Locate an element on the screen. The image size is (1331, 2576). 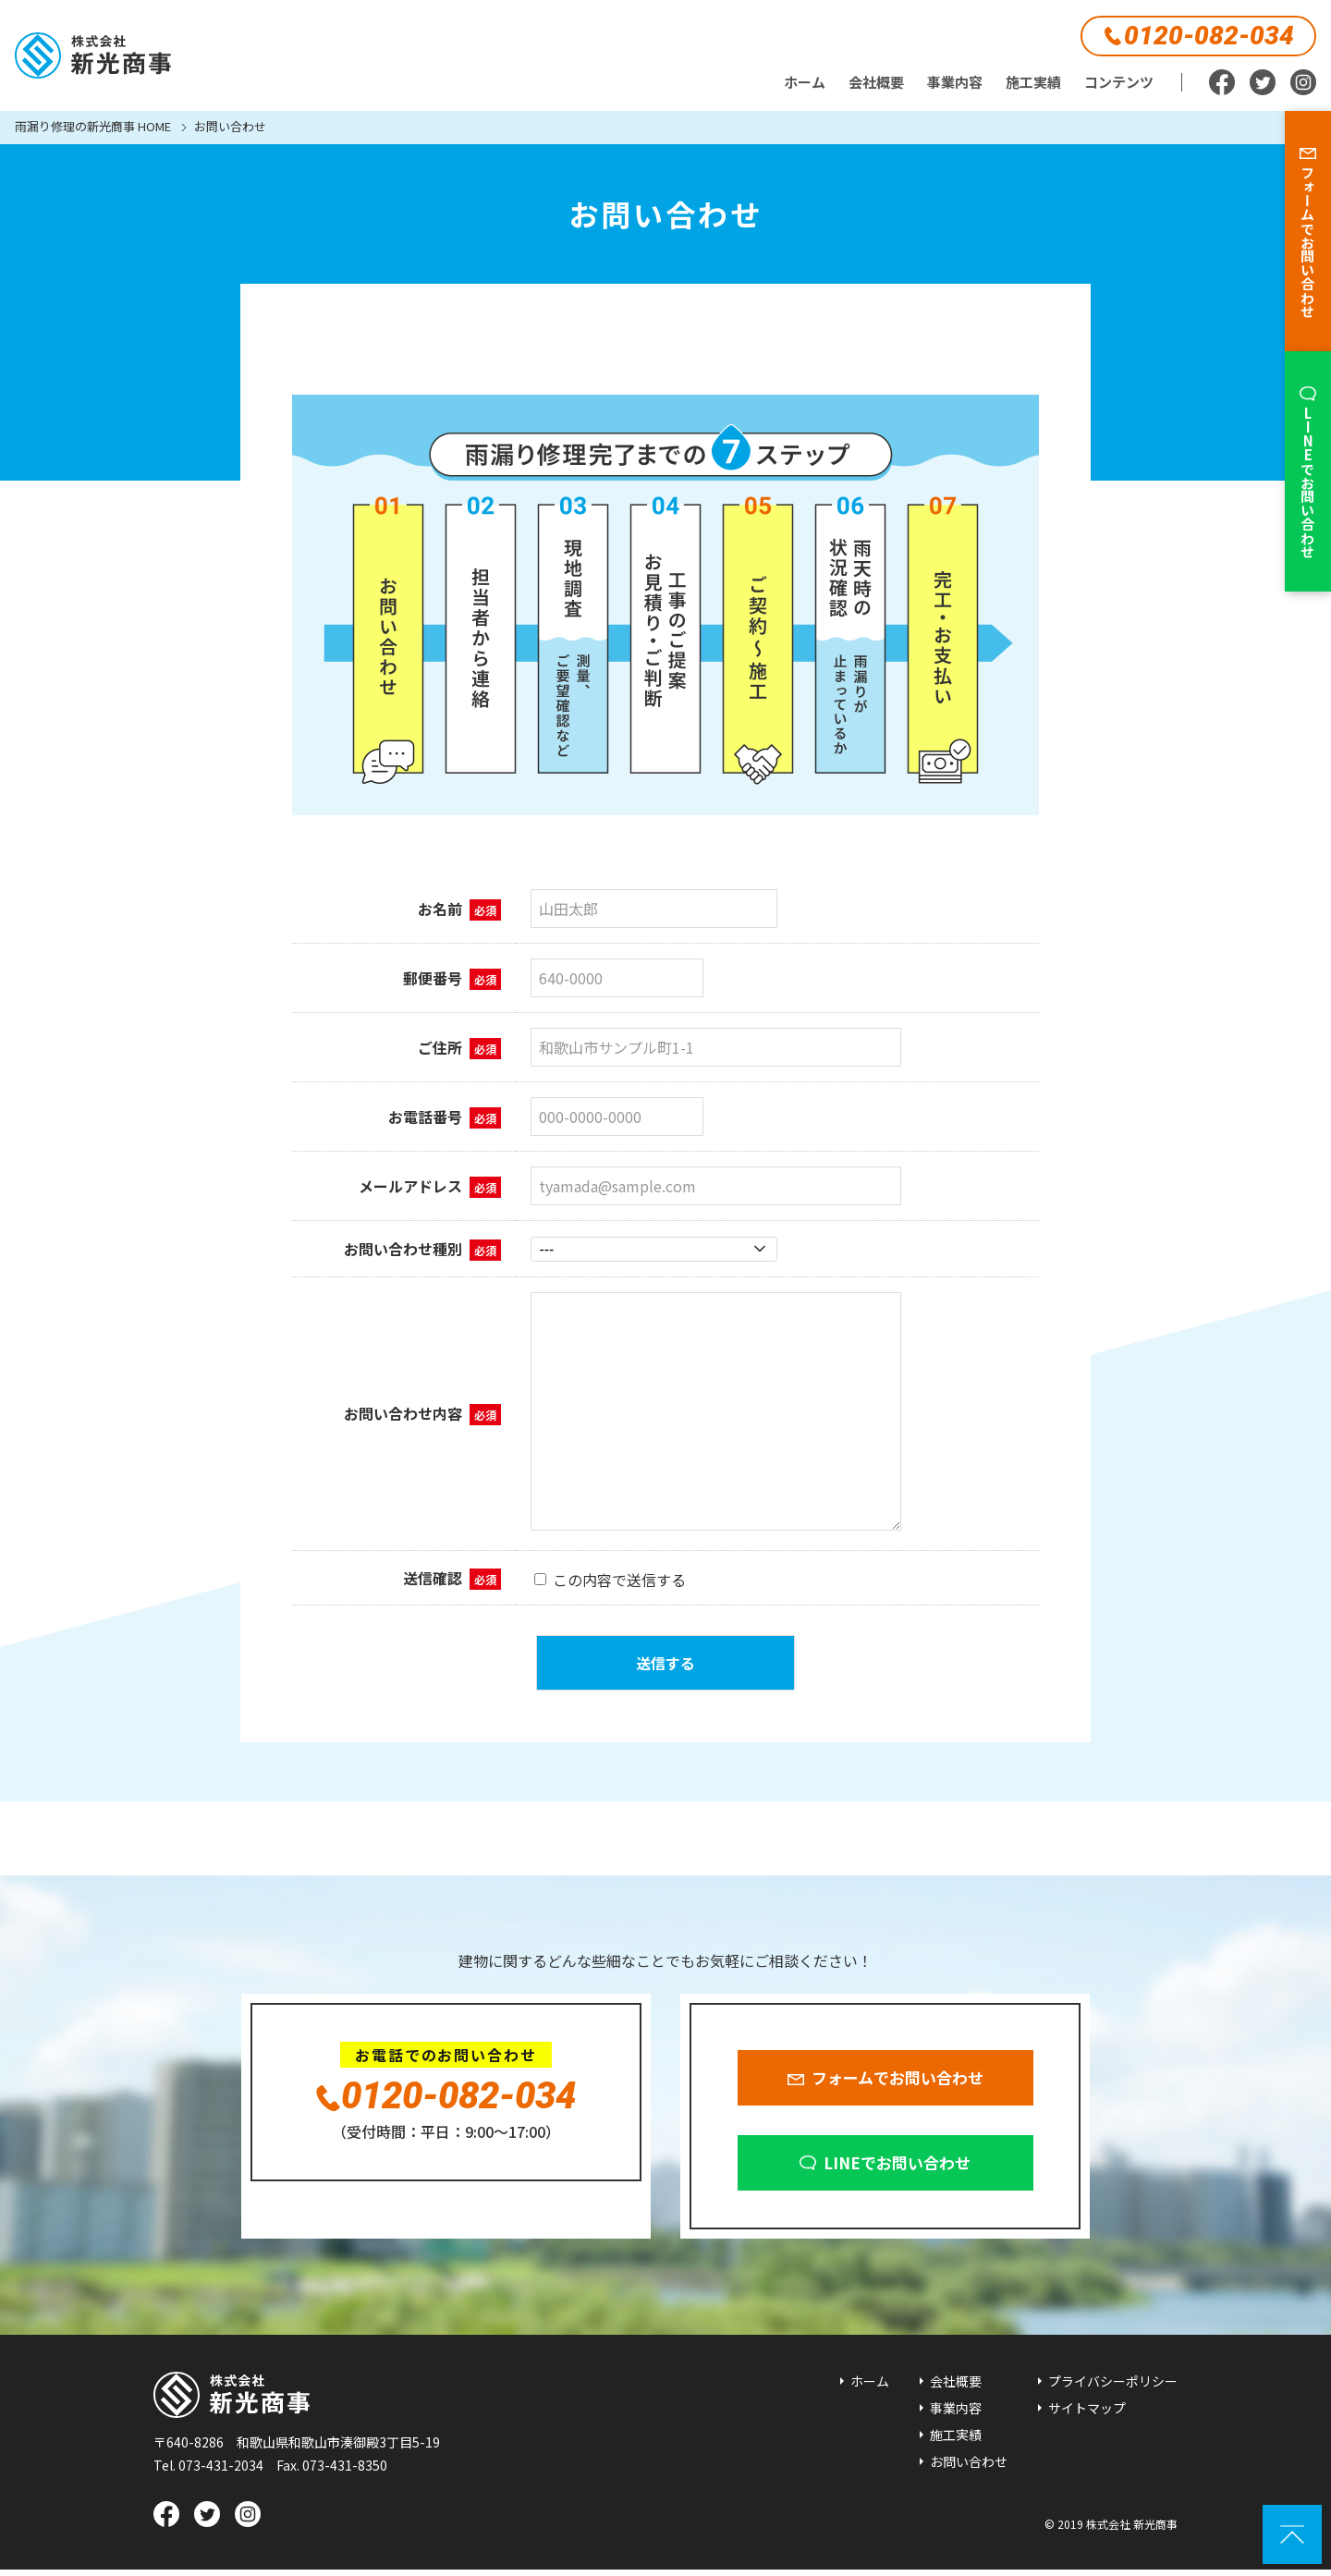
雨漏り修理の新光商事 HOME is located at coordinates (93, 127).